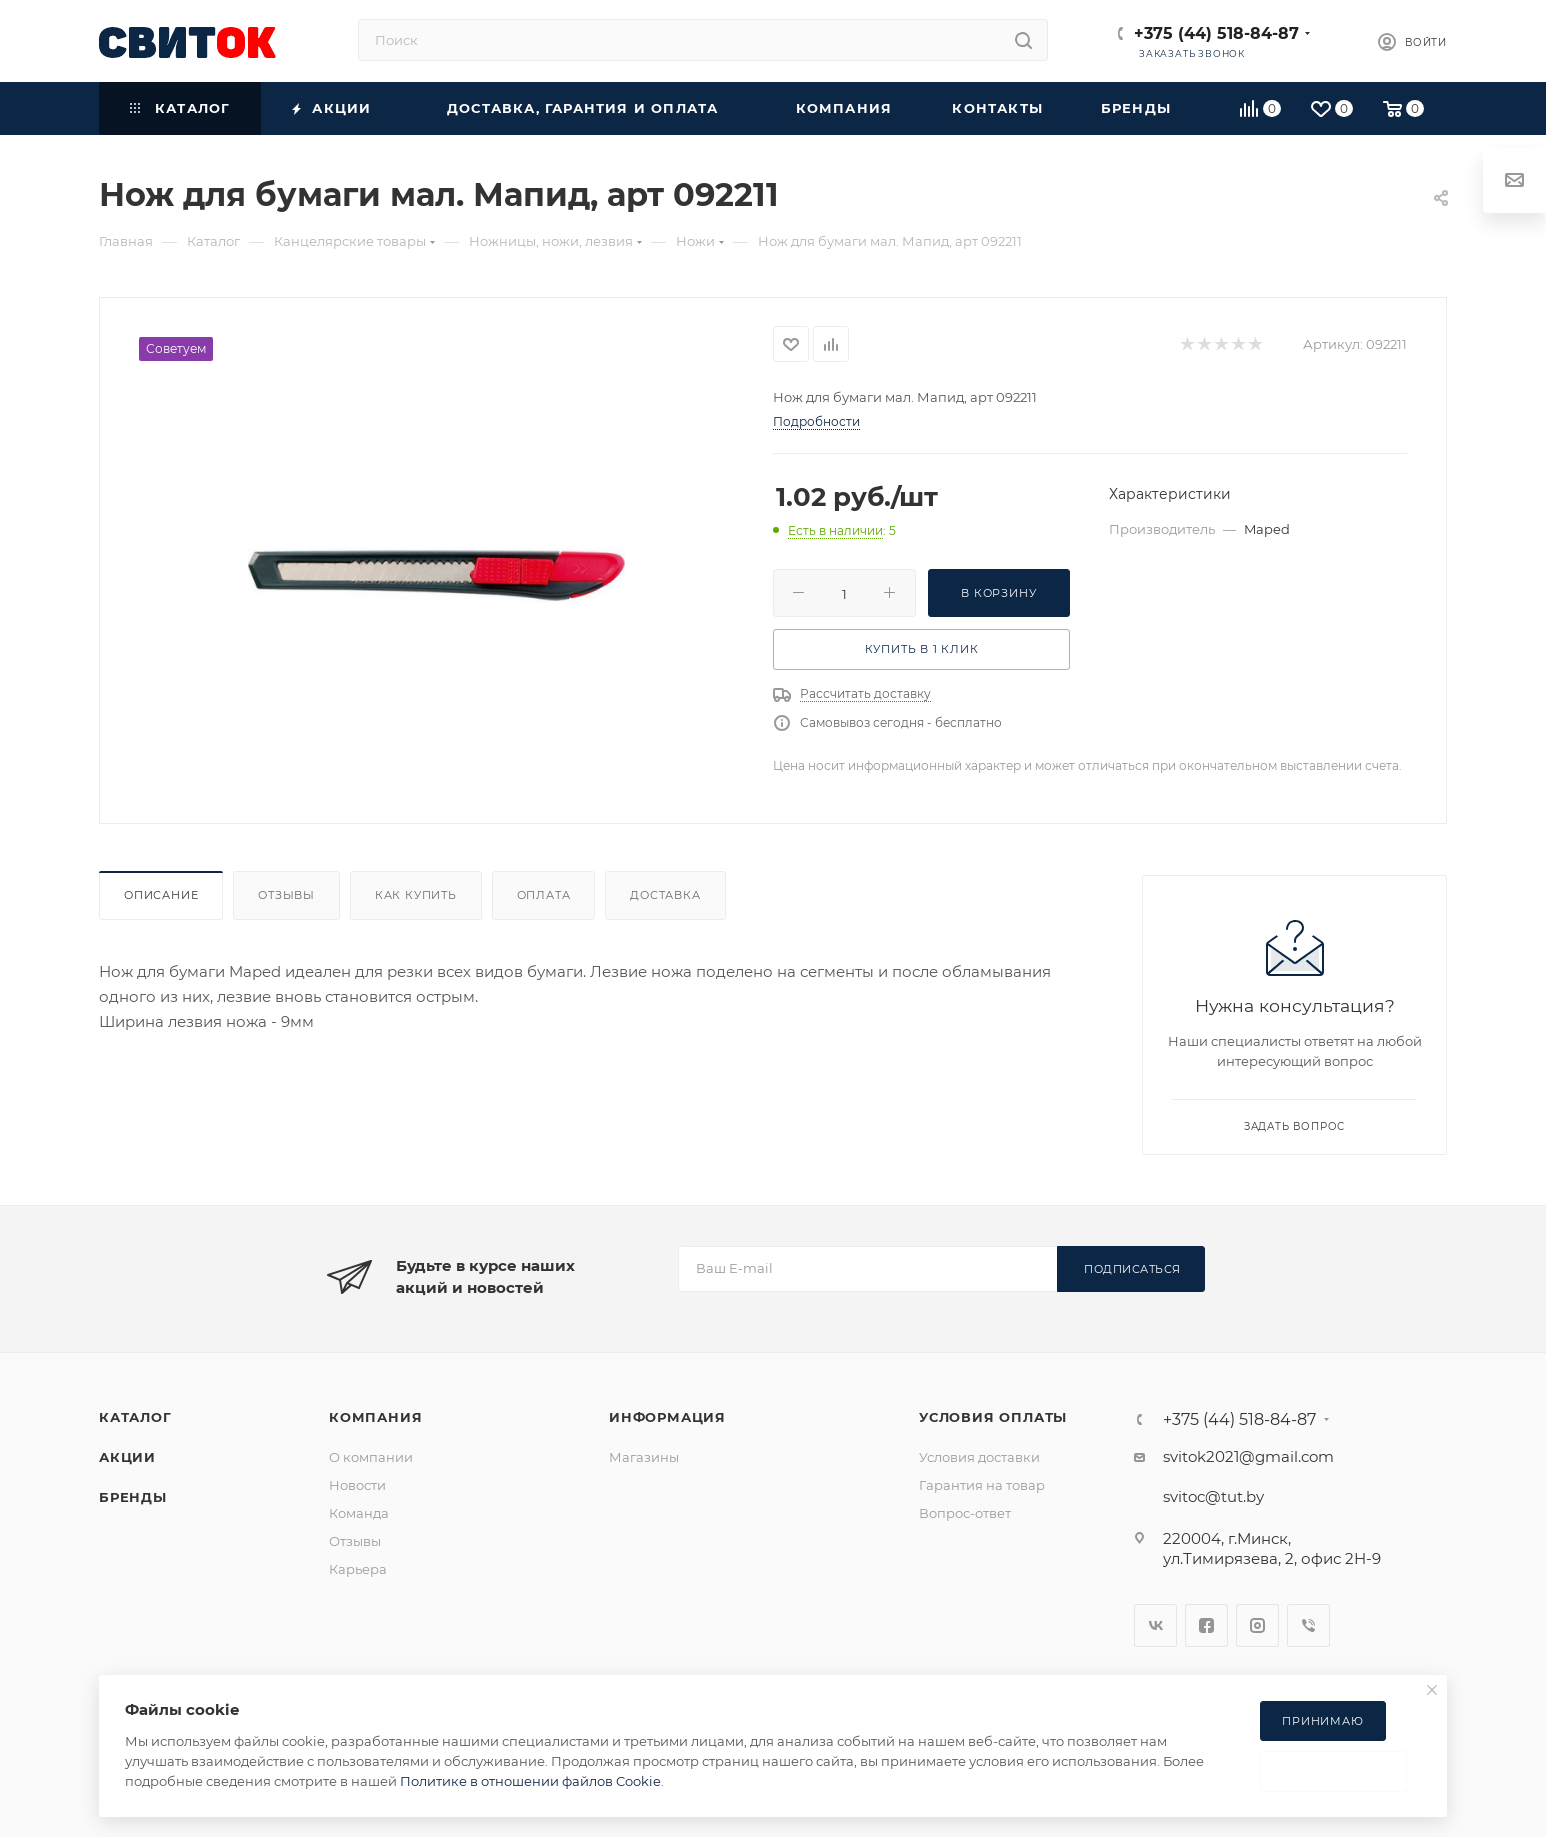 The width and height of the screenshot is (1546, 1837). Describe the element at coordinates (665, 895) in the screenshot. I see `Доставка` at that location.